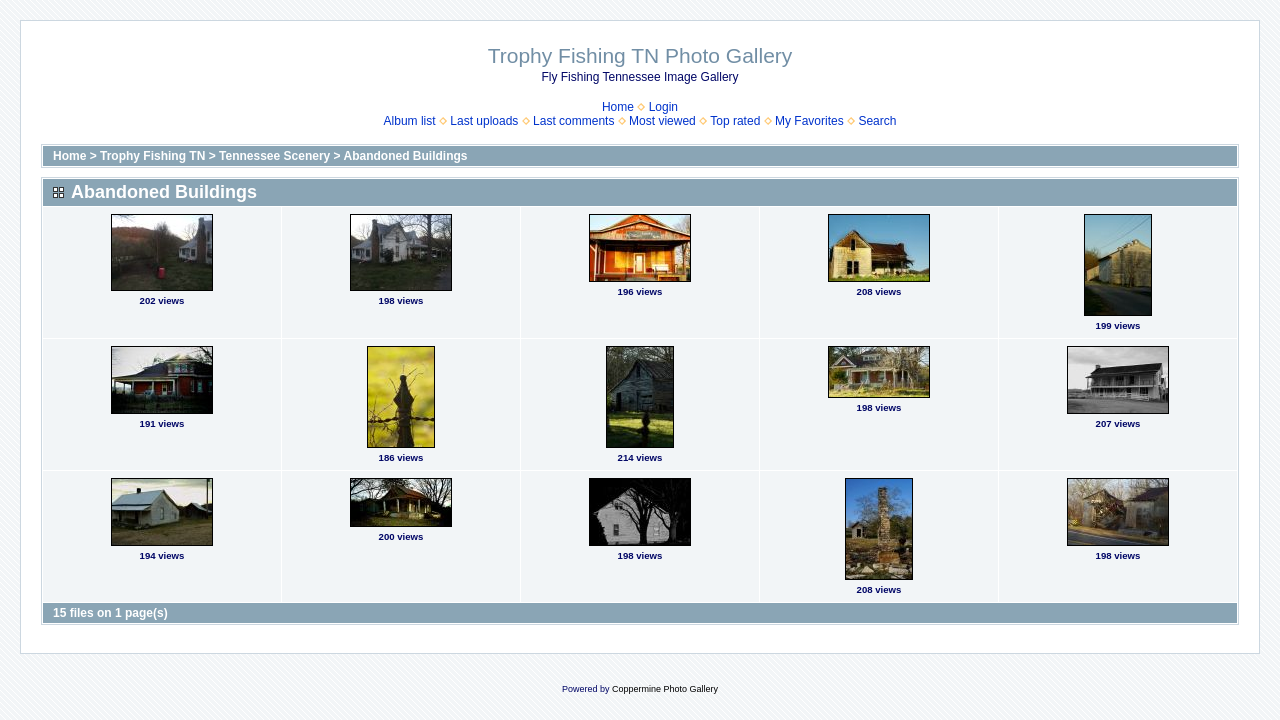 The image size is (1280, 720). I want to click on Home, so click(618, 107).